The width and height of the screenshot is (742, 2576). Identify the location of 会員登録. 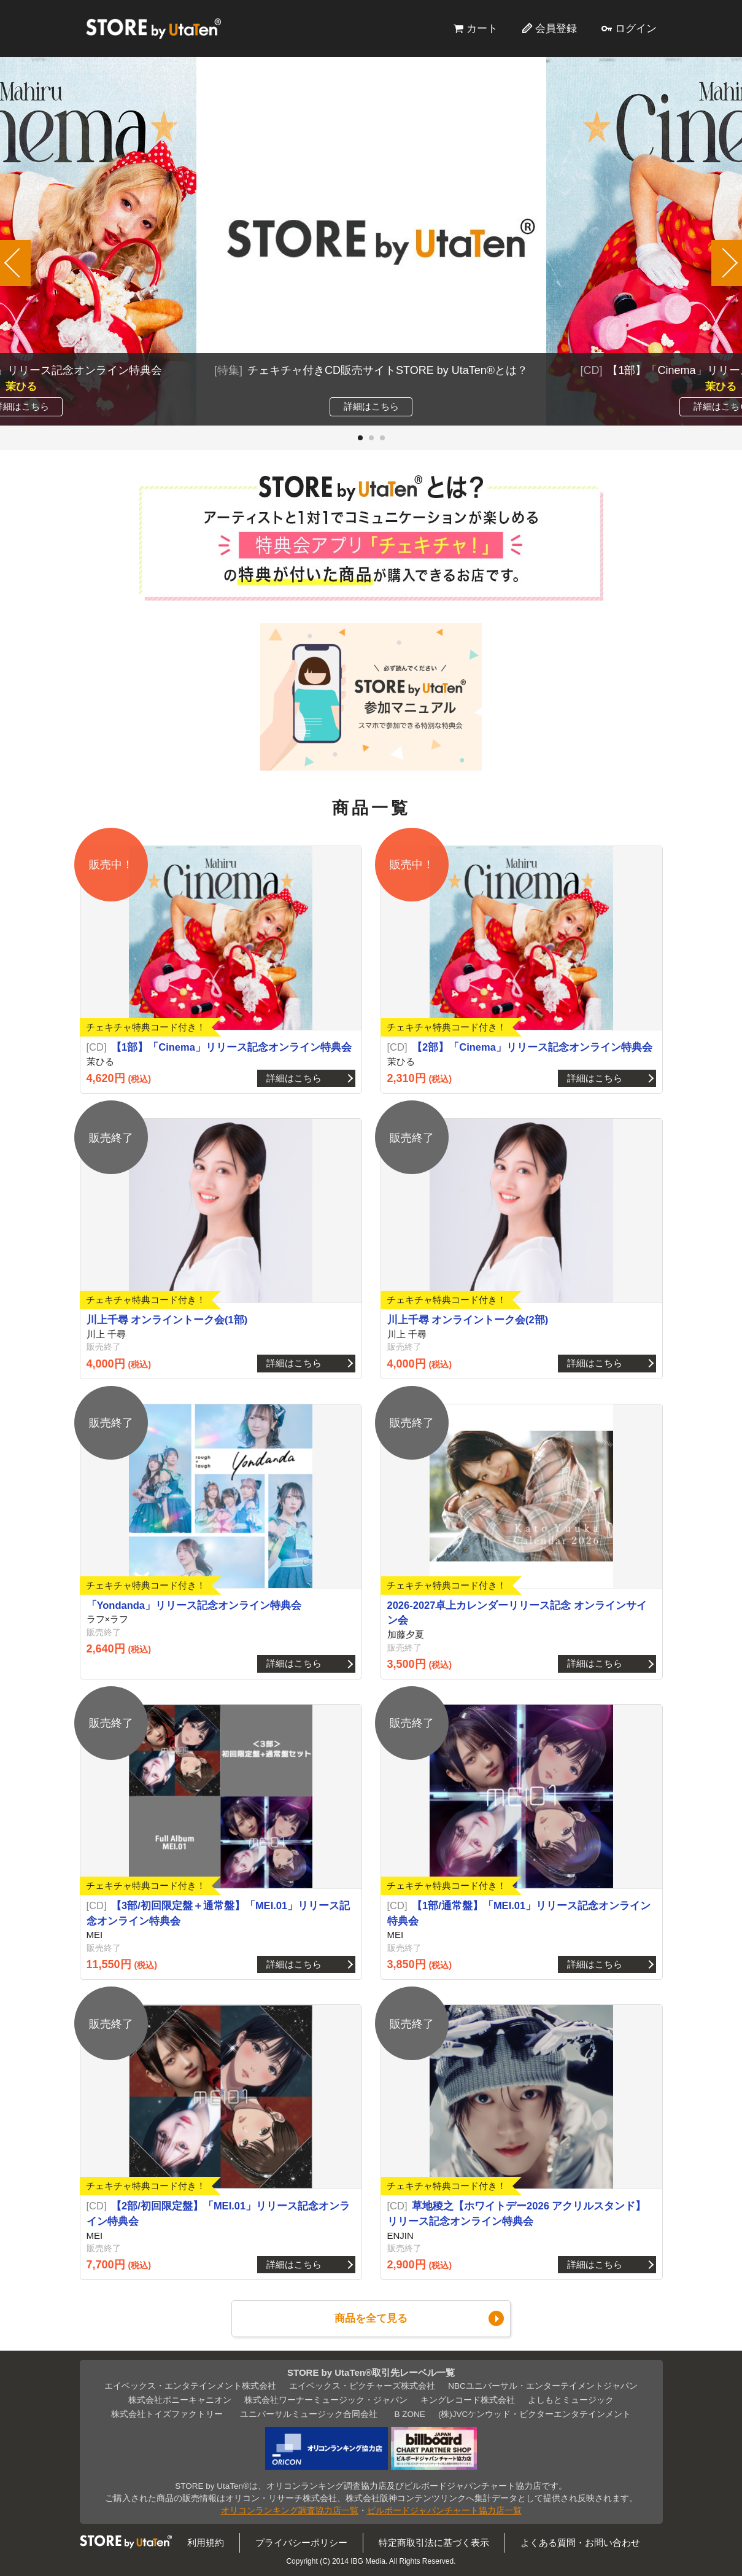
(556, 28).